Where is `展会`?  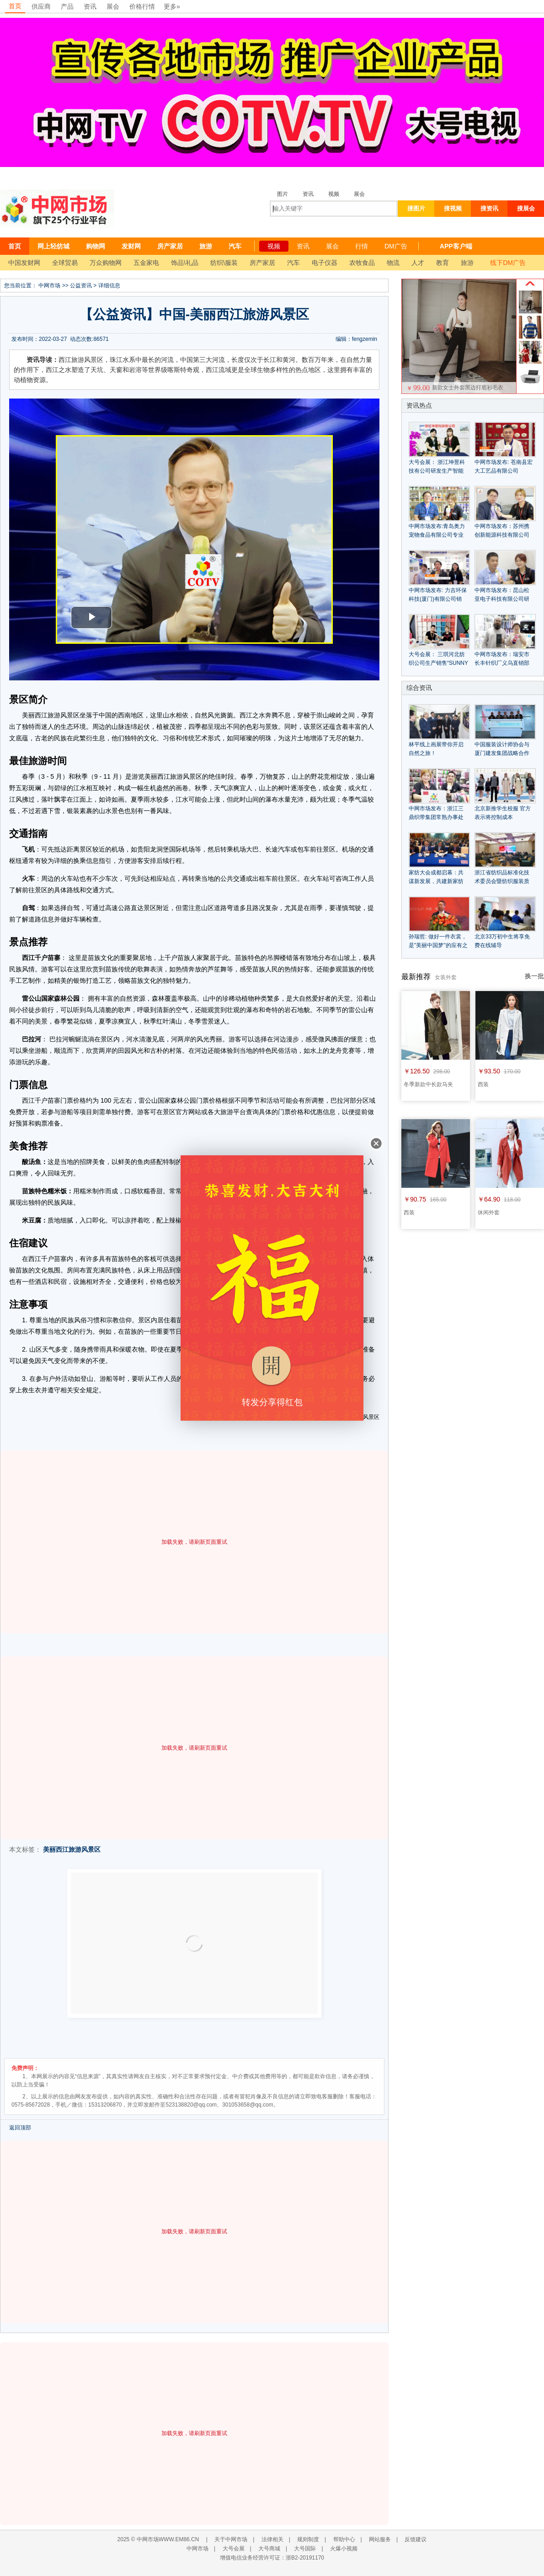 展会 is located at coordinates (113, 6).